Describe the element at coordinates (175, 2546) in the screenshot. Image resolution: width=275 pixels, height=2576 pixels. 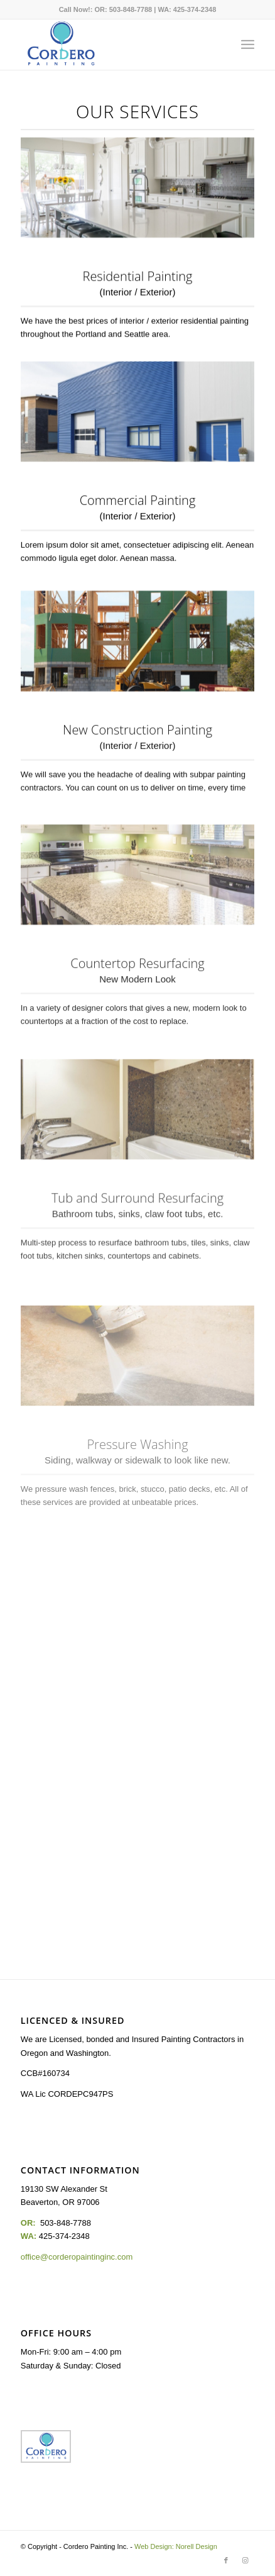
I see `Web Design: Norell Design` at that location.